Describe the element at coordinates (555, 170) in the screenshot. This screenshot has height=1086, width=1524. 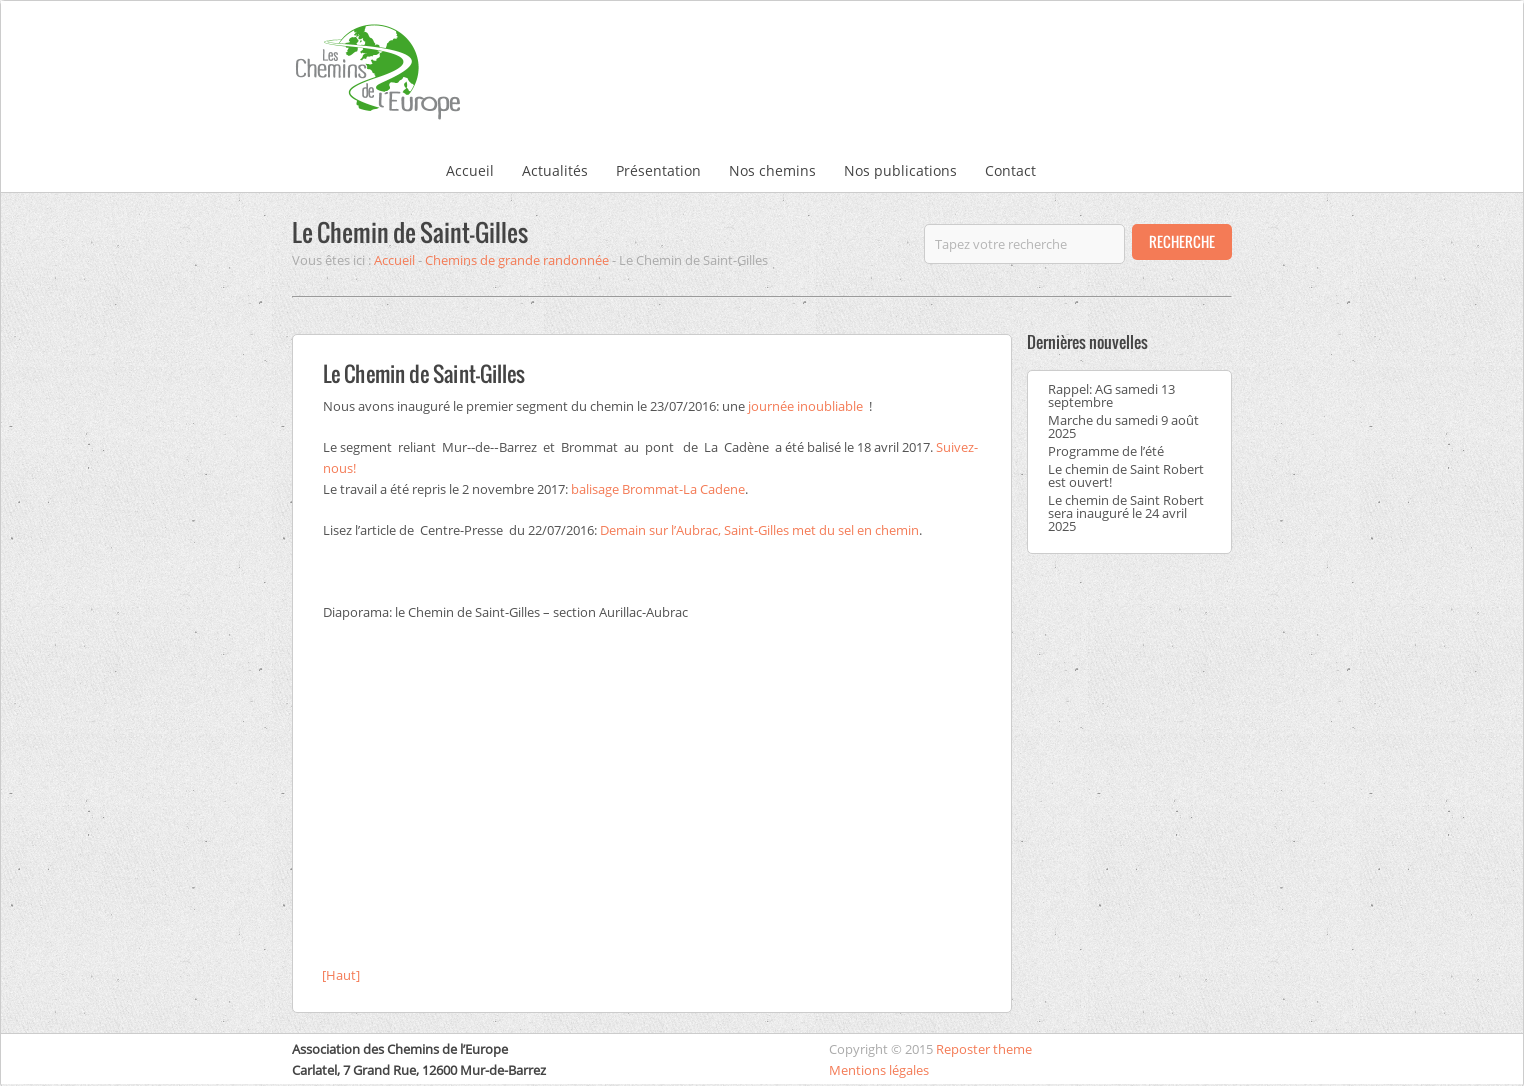
I see `Actualités` at that location.